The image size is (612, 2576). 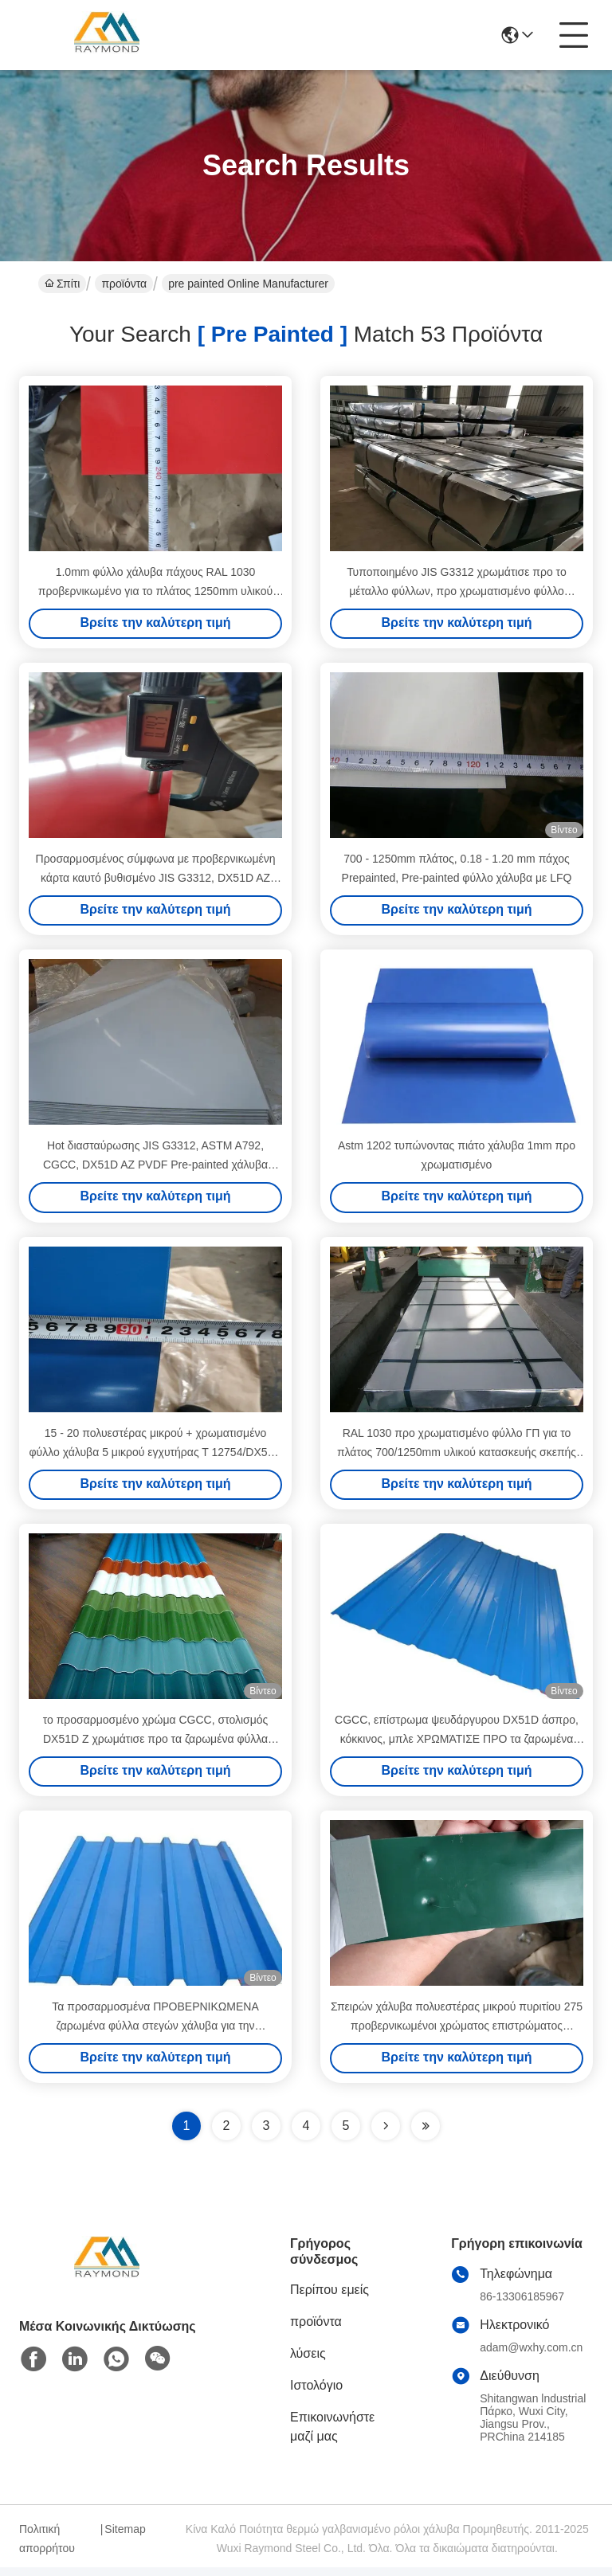 What do you see at coordinates (47, 2547) in the screenshot?
I see `Πολιτική απορρήτου` at bounding box center [47, 2547].